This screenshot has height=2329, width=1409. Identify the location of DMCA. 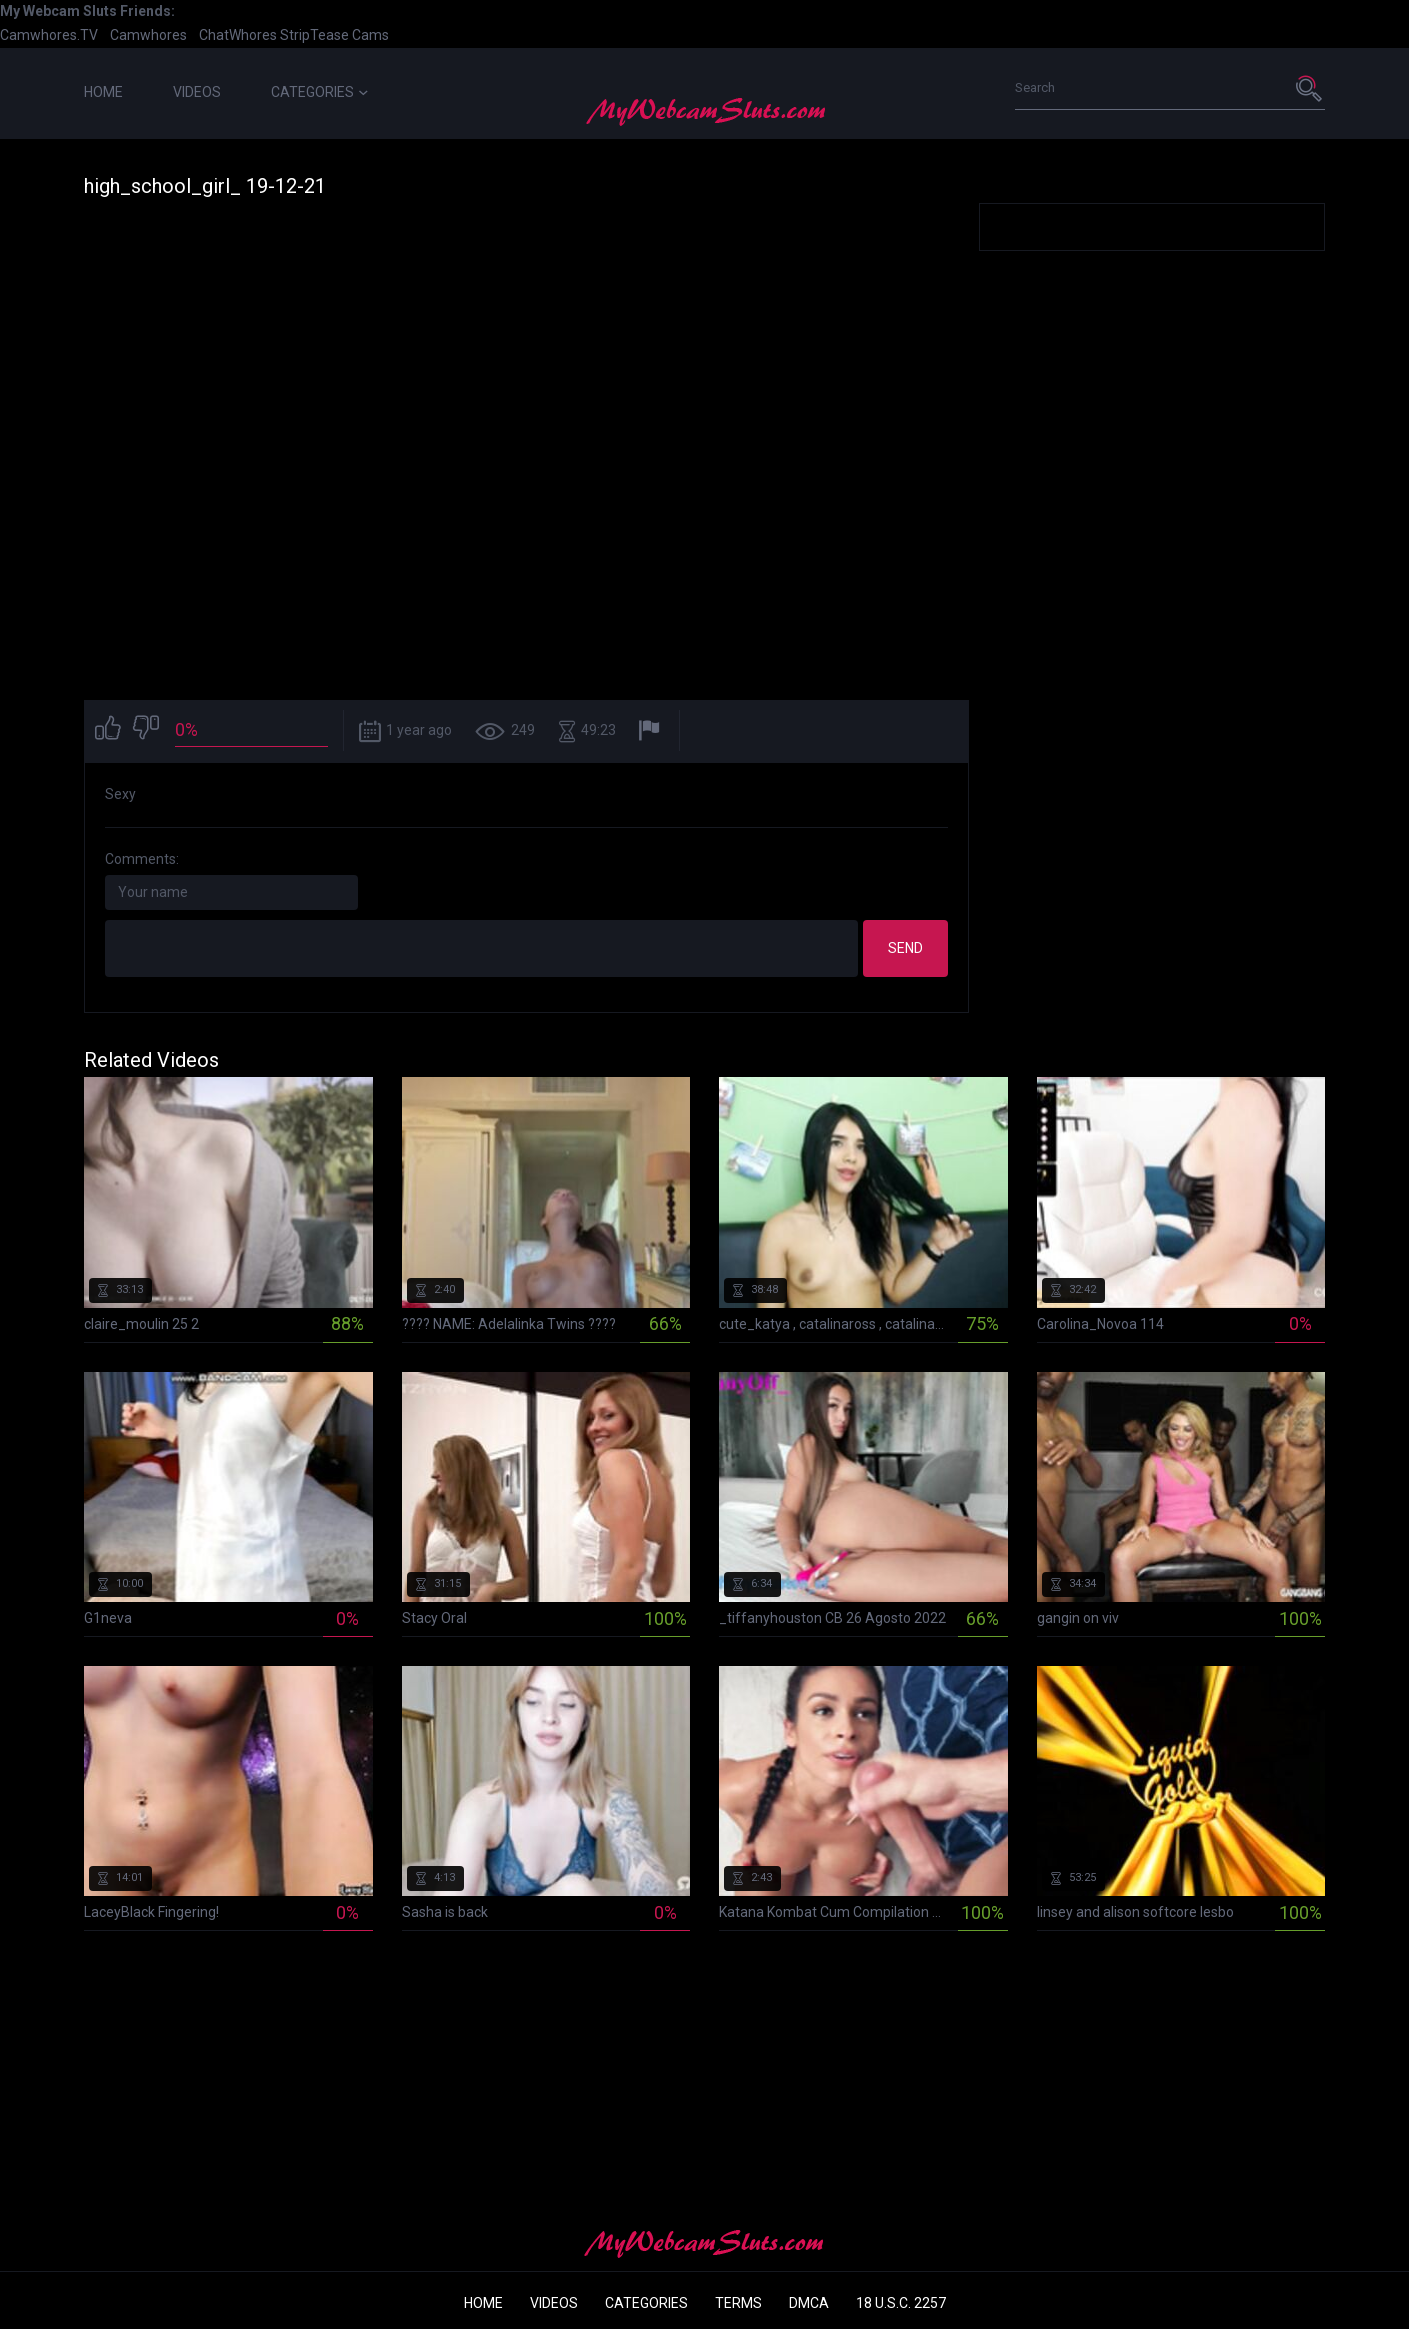
(809, 2303).